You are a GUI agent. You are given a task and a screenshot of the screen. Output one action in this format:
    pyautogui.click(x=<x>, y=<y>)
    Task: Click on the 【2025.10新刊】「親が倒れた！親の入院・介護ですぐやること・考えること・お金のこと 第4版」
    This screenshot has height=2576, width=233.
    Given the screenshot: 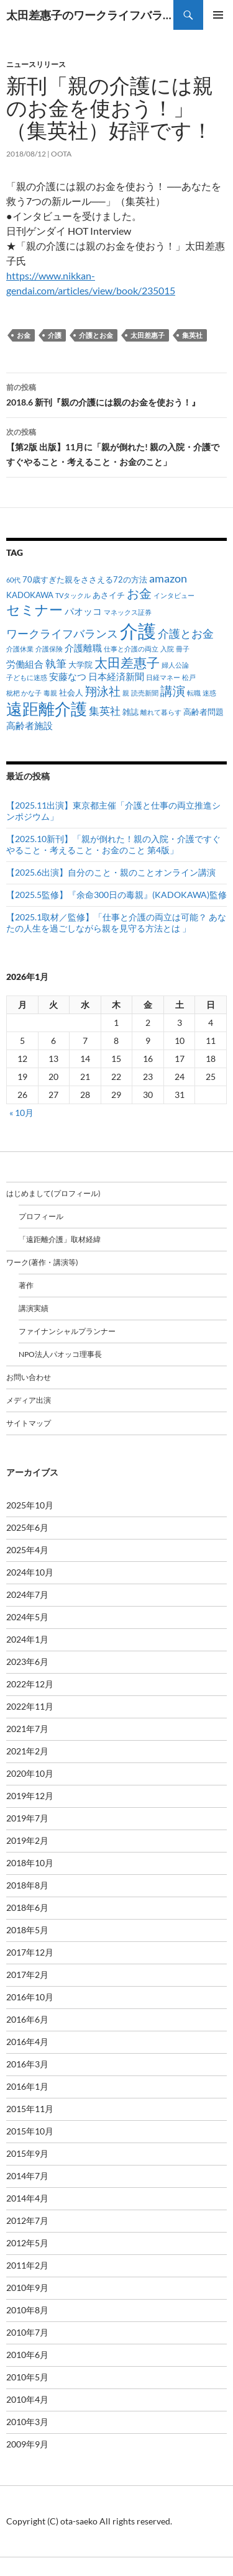 What is the action you would take?
    pyautogui.click(x=113, y=844)
    